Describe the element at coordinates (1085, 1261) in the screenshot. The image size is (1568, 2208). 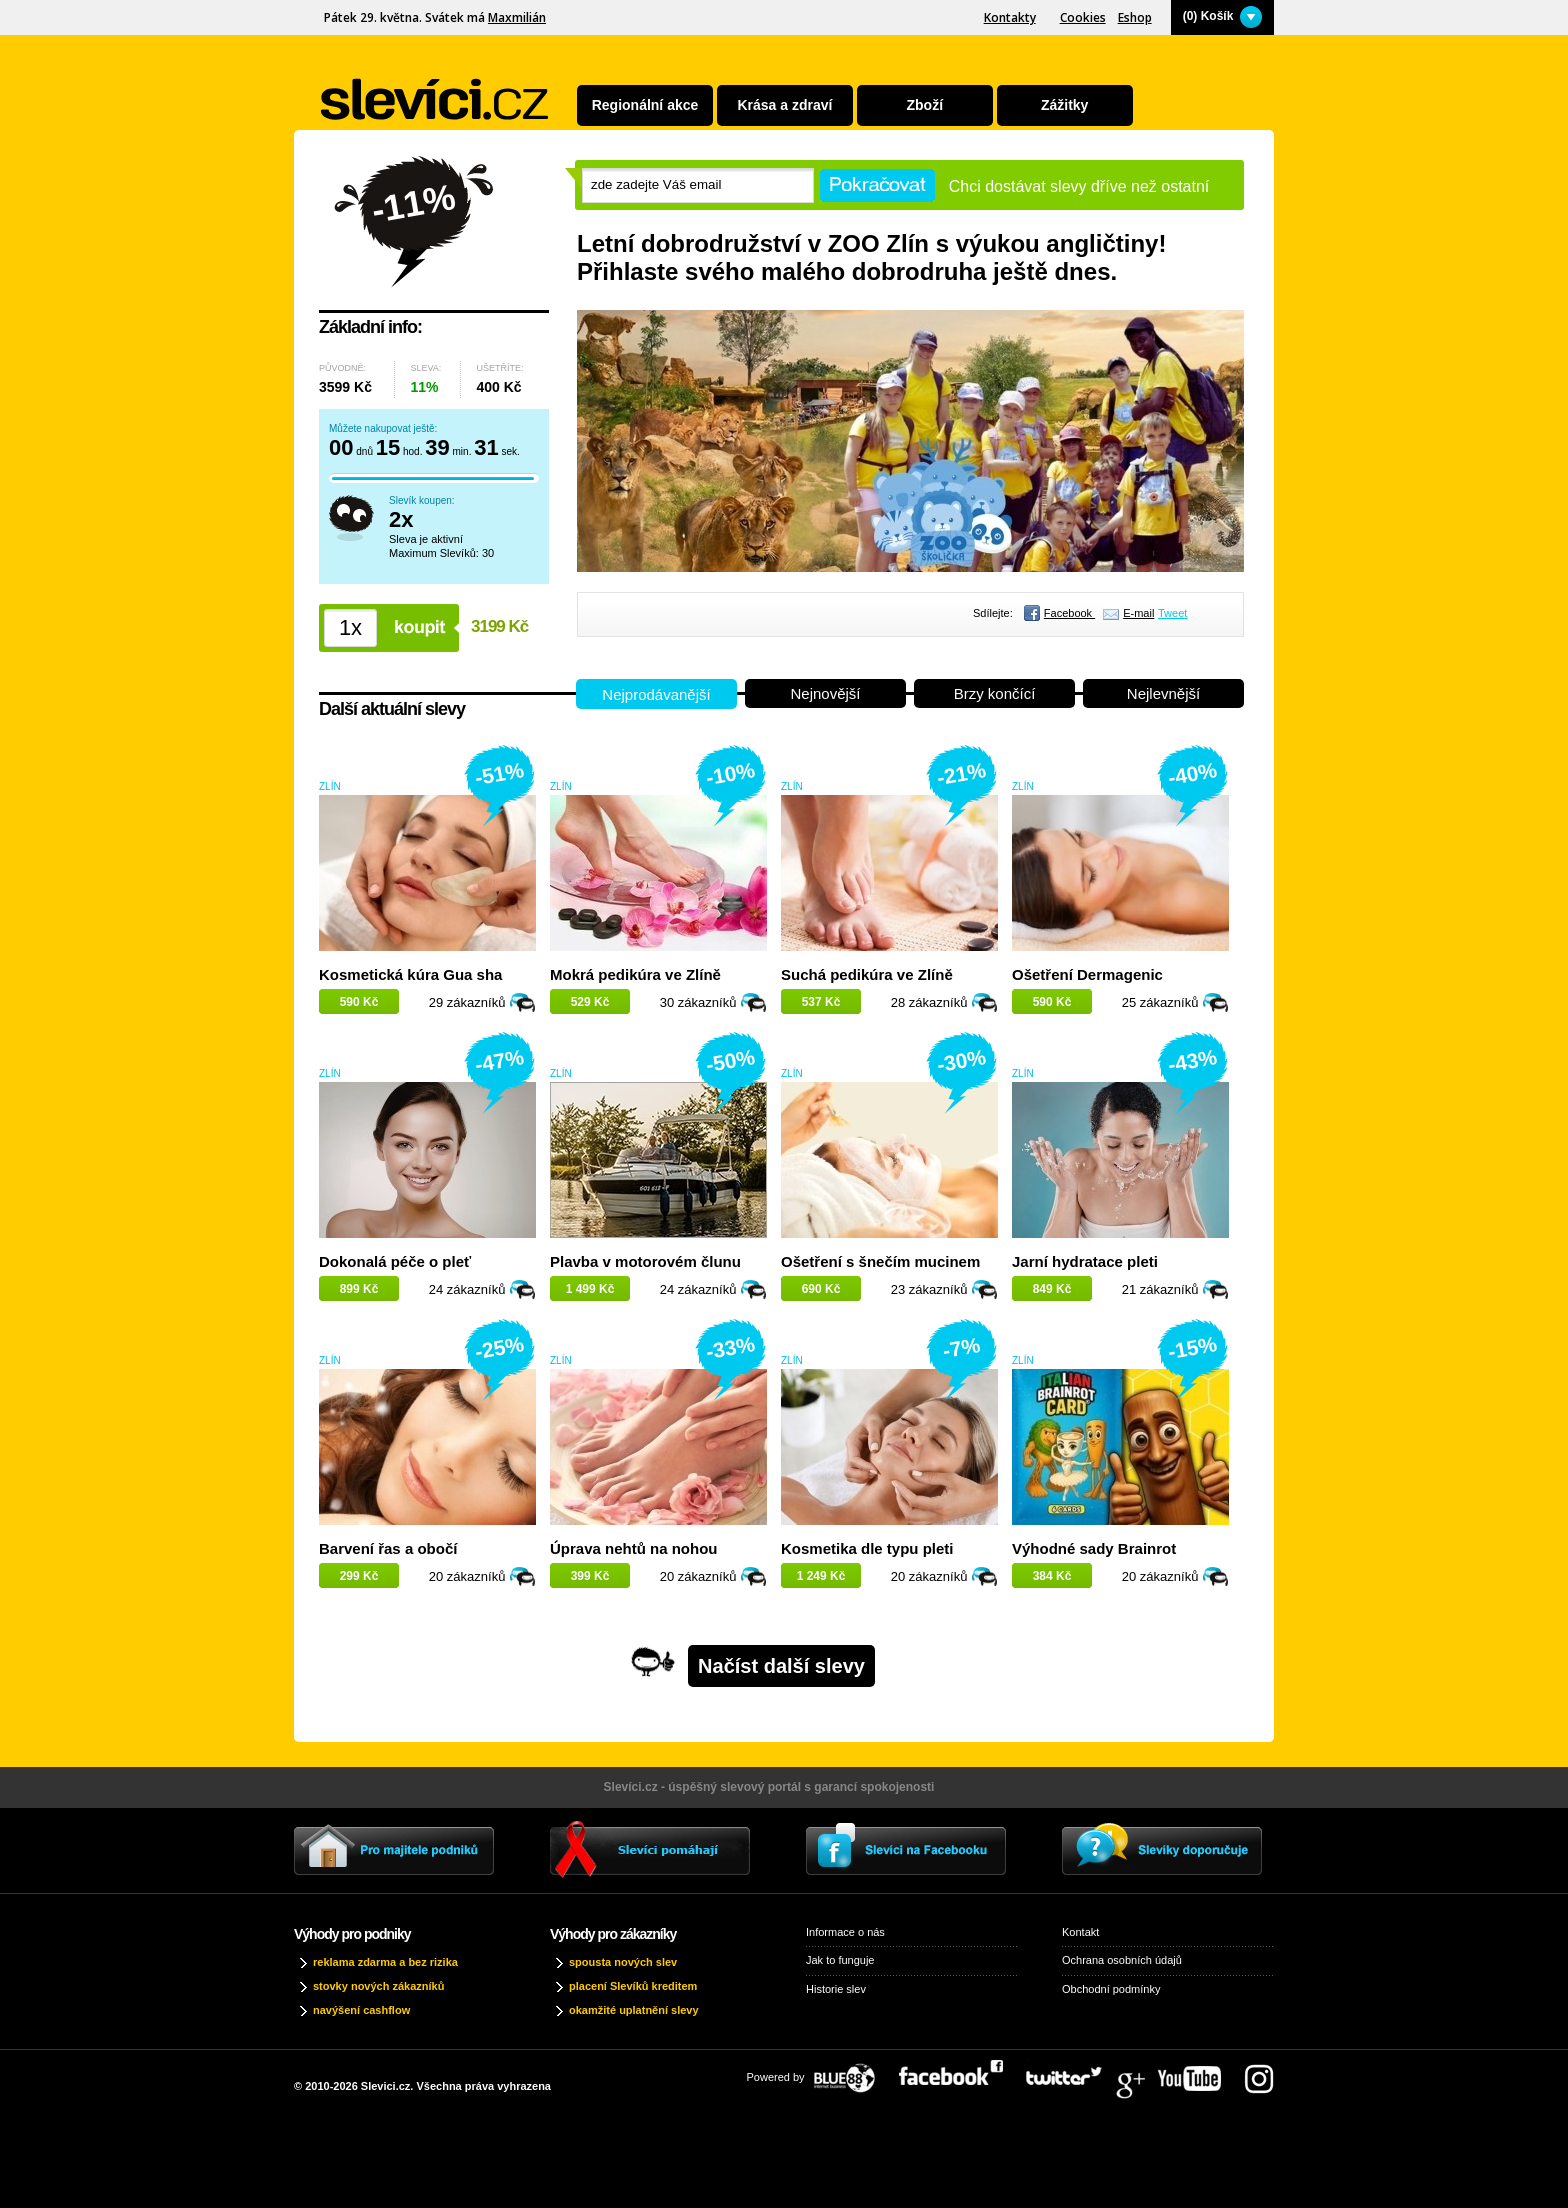
I see `Jarní hydratace pleti` at that location.